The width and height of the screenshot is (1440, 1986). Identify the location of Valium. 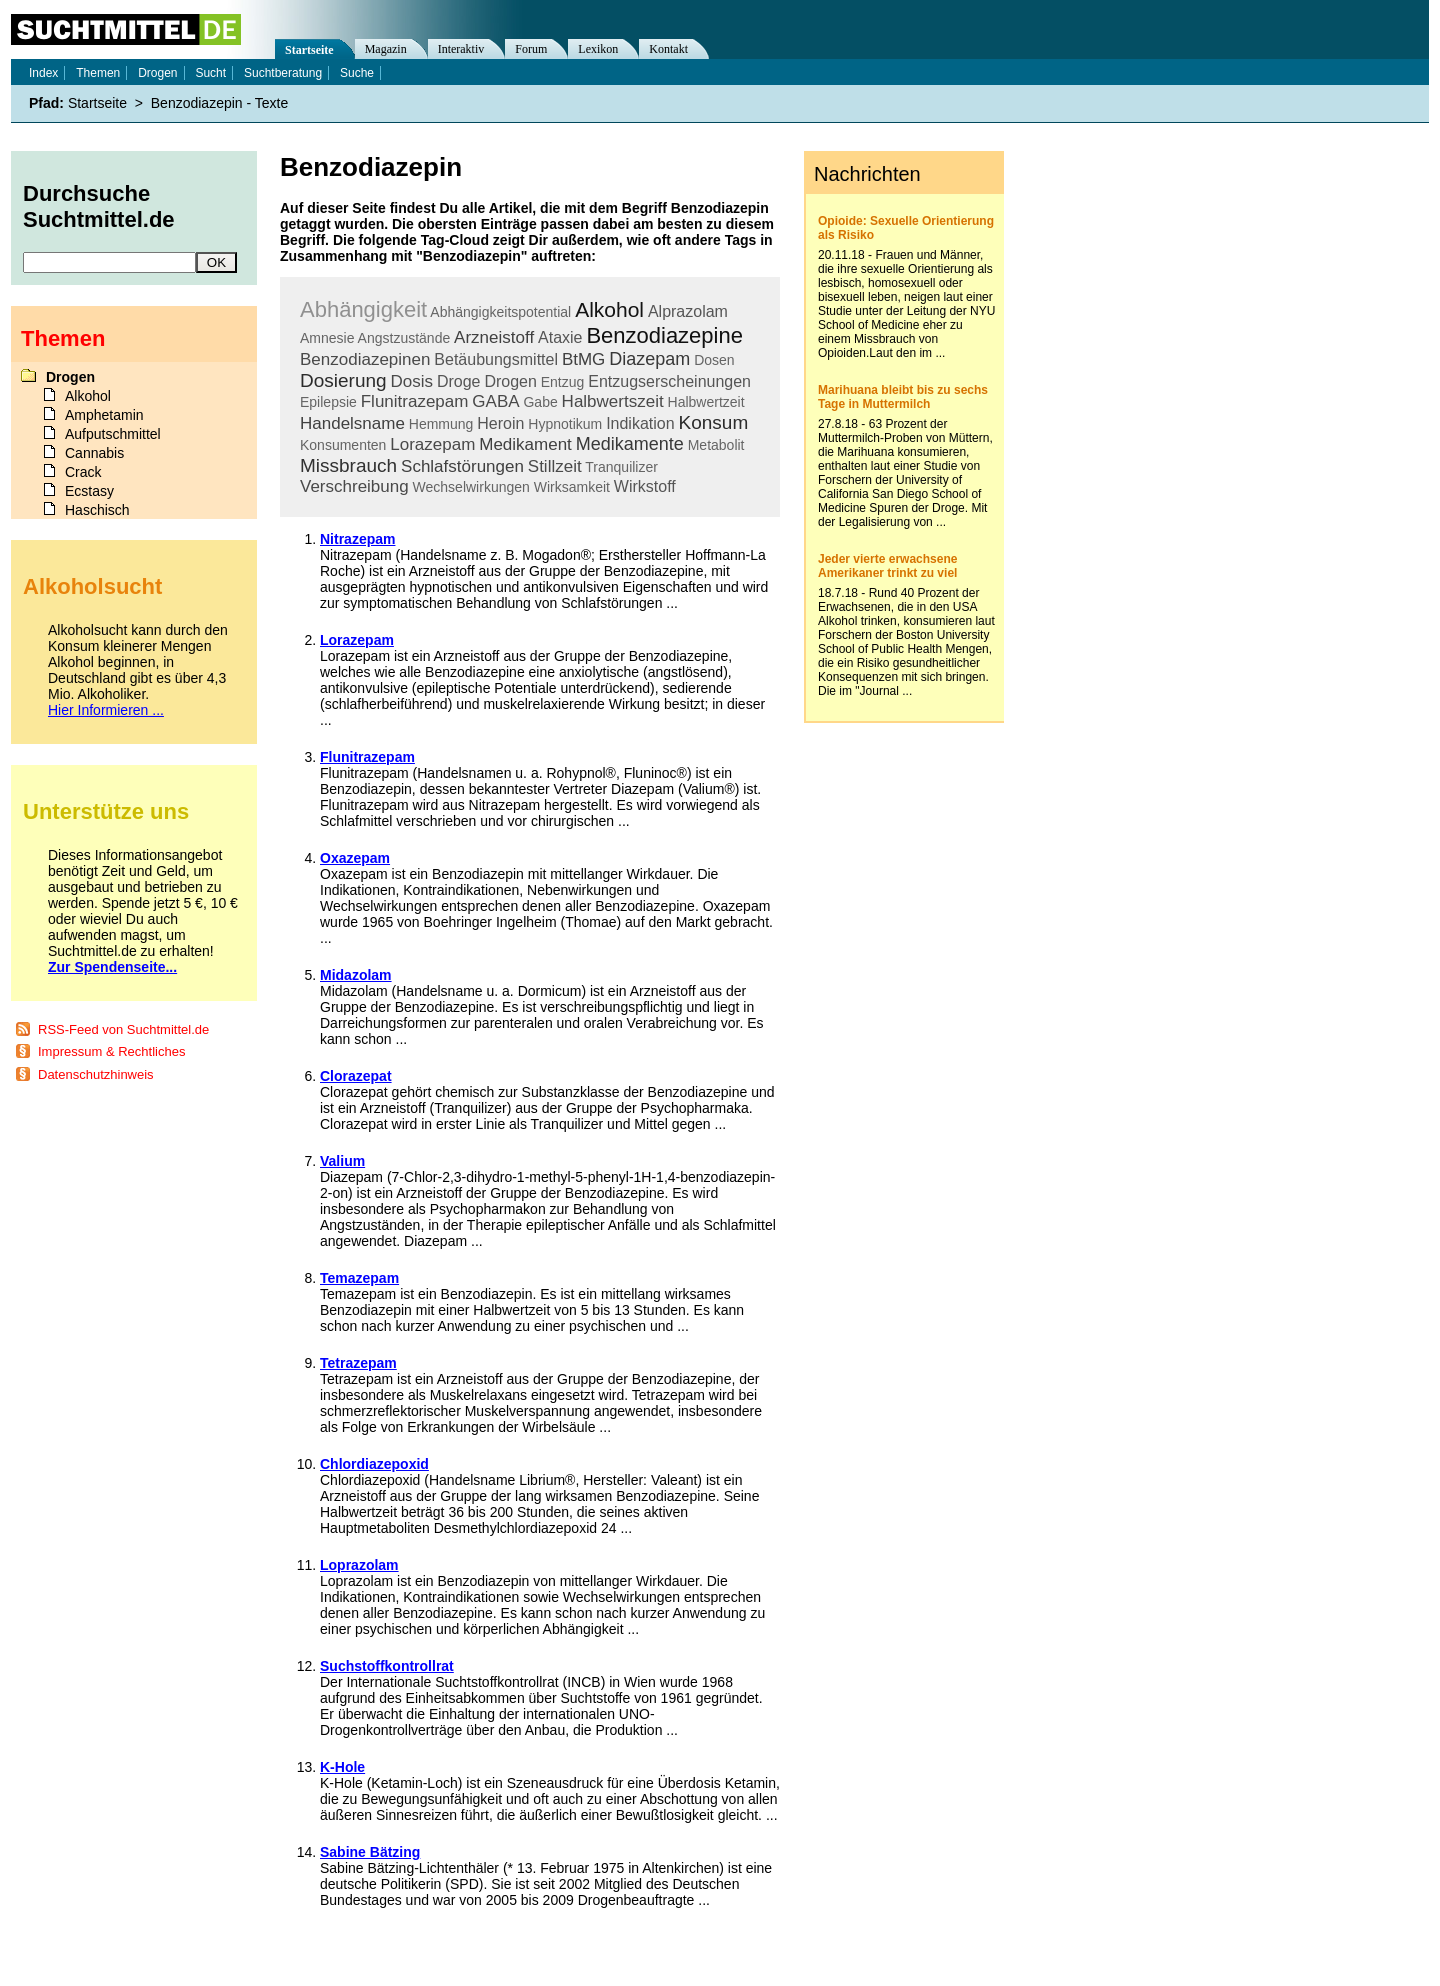
(342, 1161).